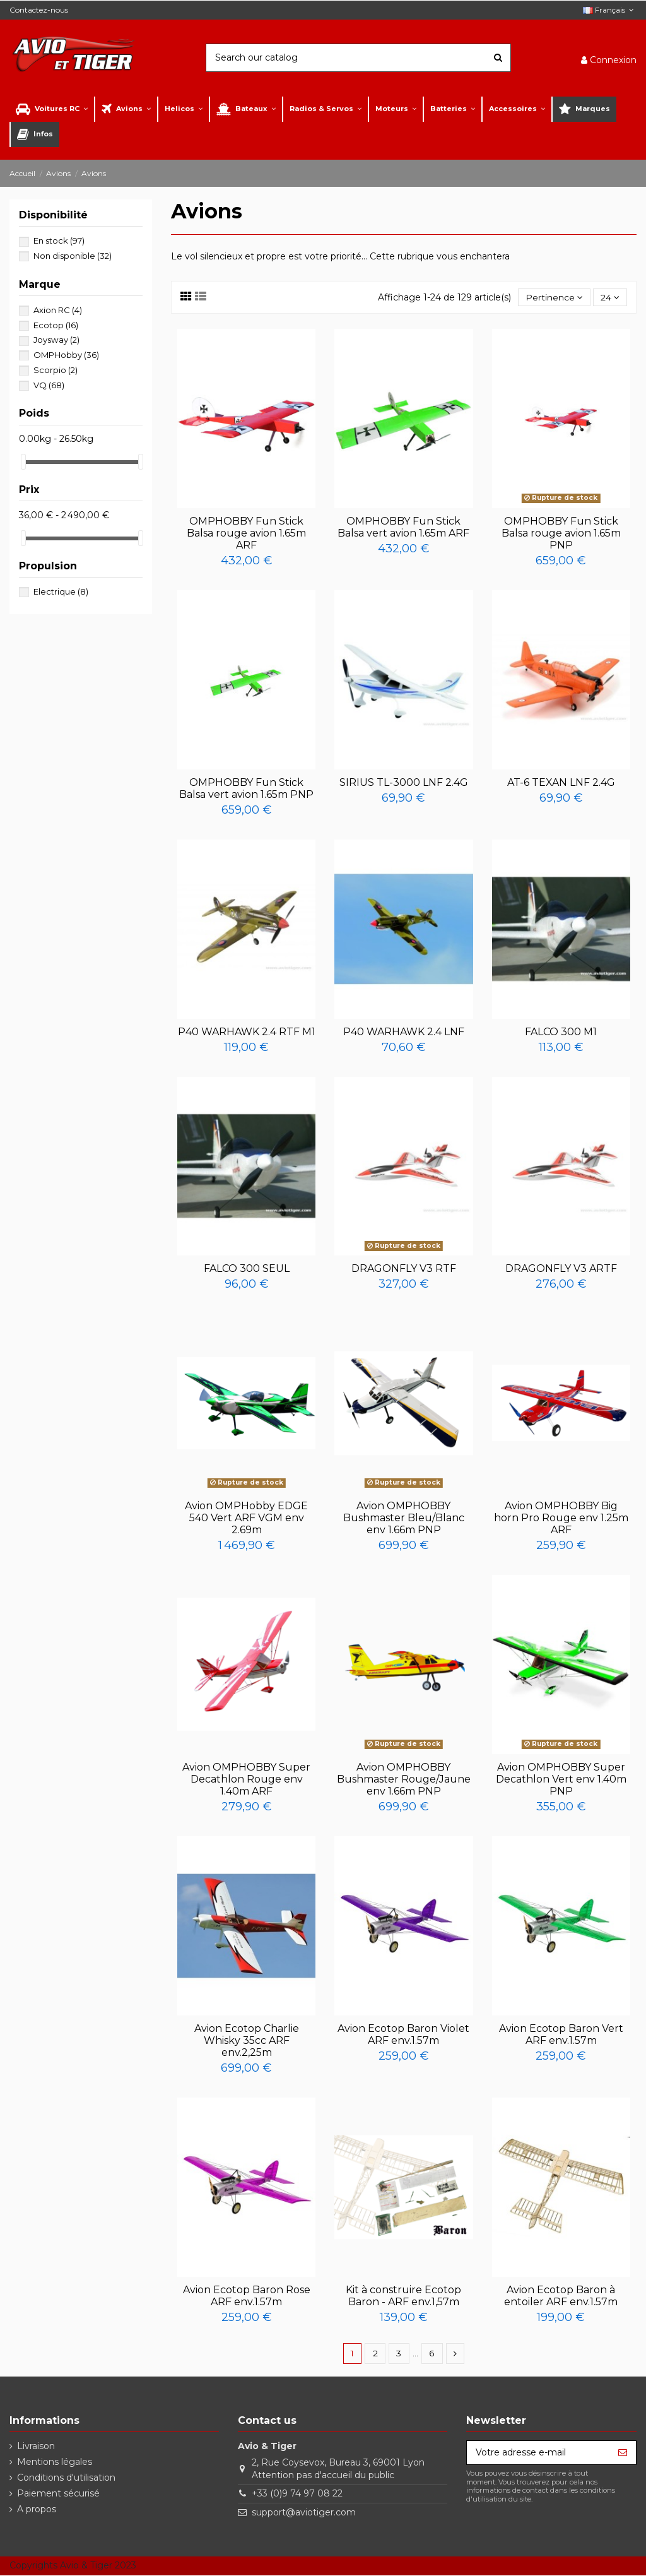  Describe the element at coordinates (57, 310) in the screenshot. I see `Axion RC` at that location.